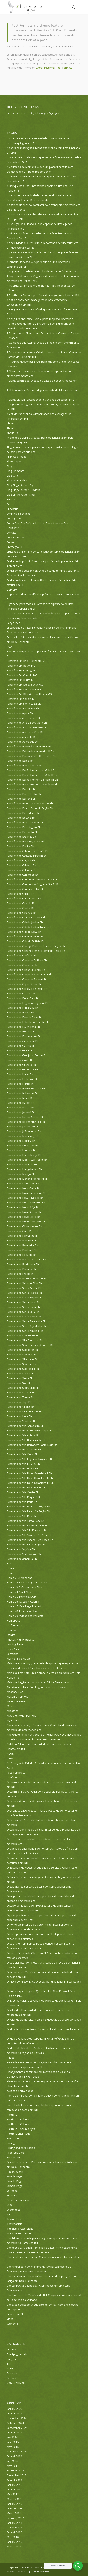 This screenshot has width=88, height=2576. What do you see at coordinates (24, 1587) in the screenshot?
I see `Home v3: 3 Column with Blog` at bounding box center [24, 1587].